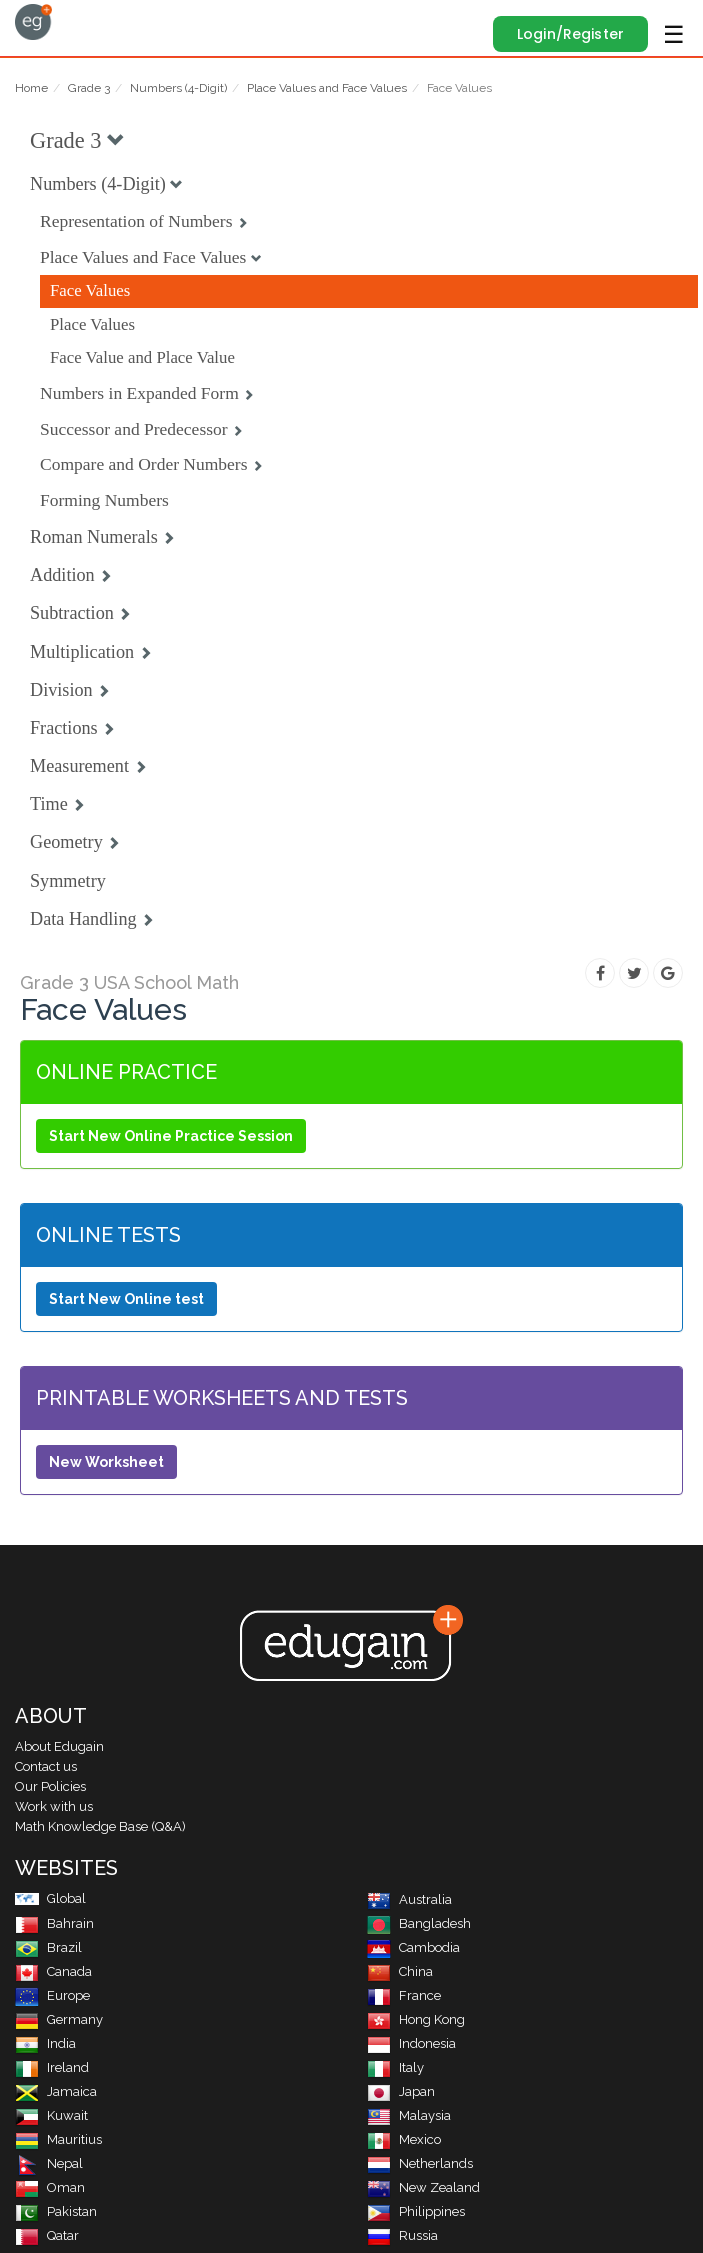 The width and height of the screenshot is (703, 2253). Describe the element at coordinates (106, 1462) in the screenshot. I see `New Worksheet` at that location.